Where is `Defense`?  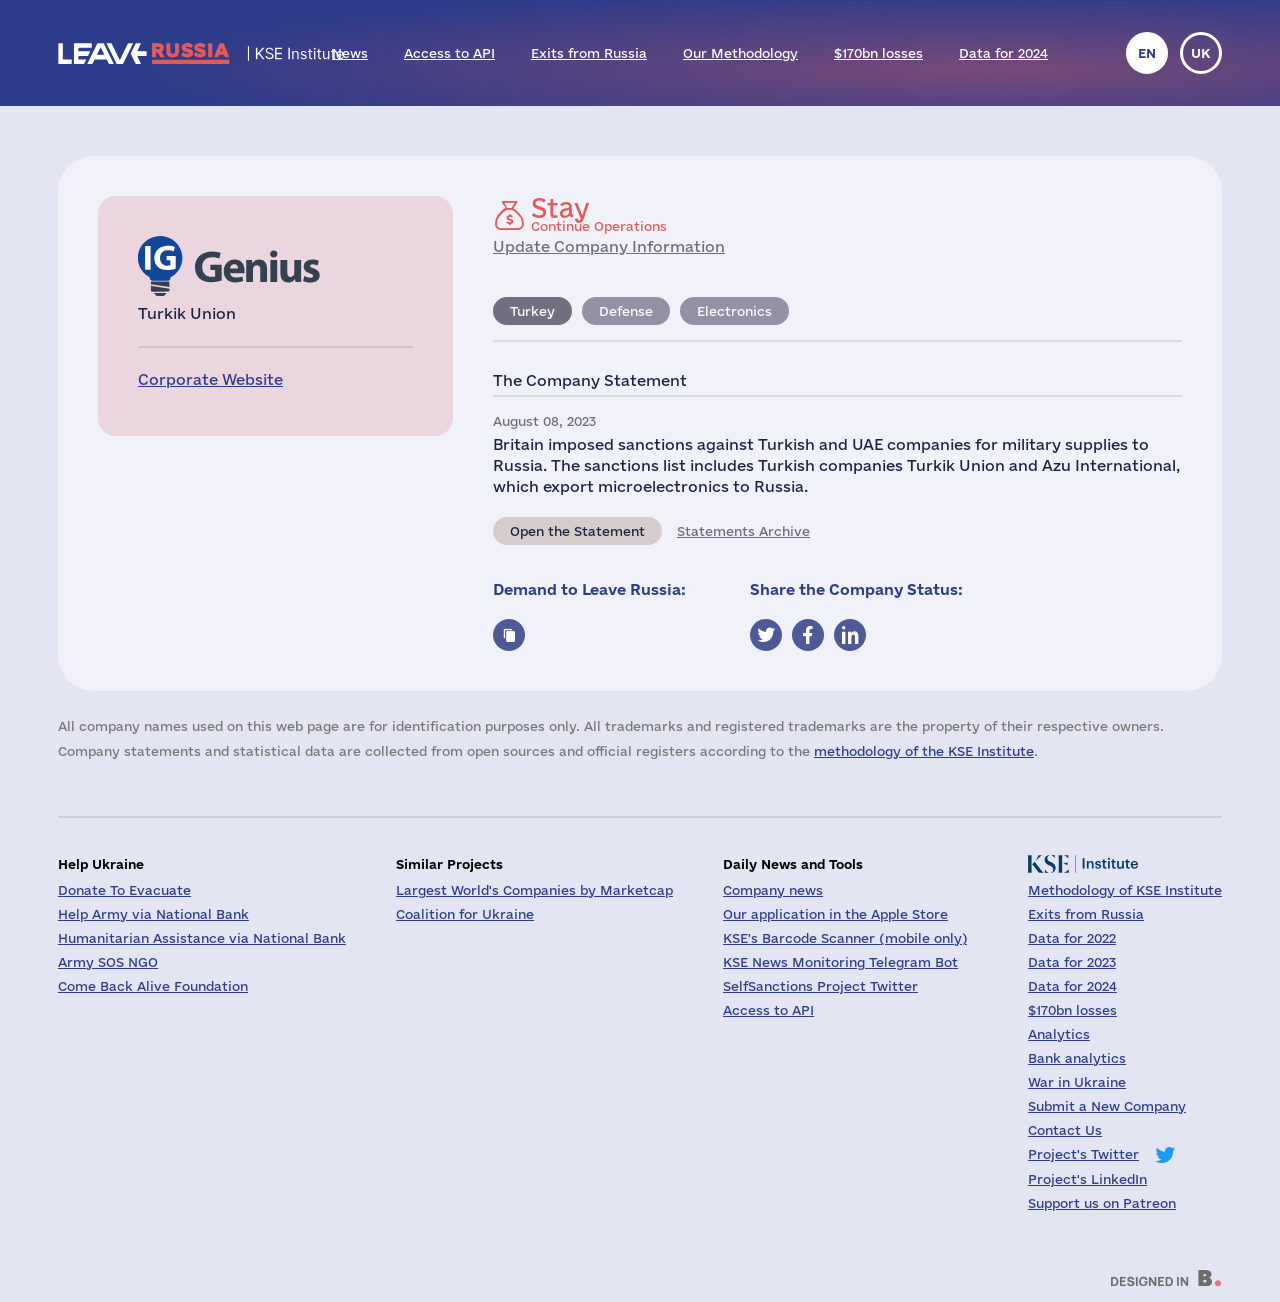 Defense is located at coordinates (626, 311).